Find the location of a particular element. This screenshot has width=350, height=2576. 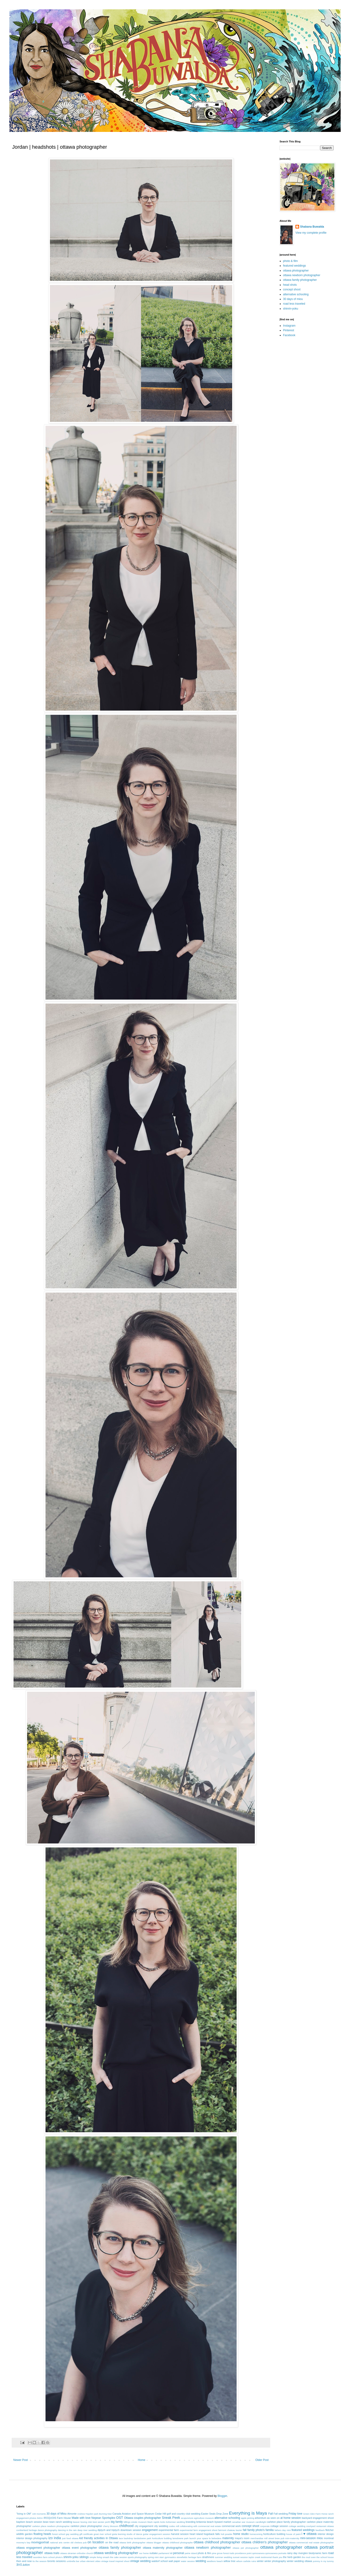

heart island is located at coordinates (196, 2534).